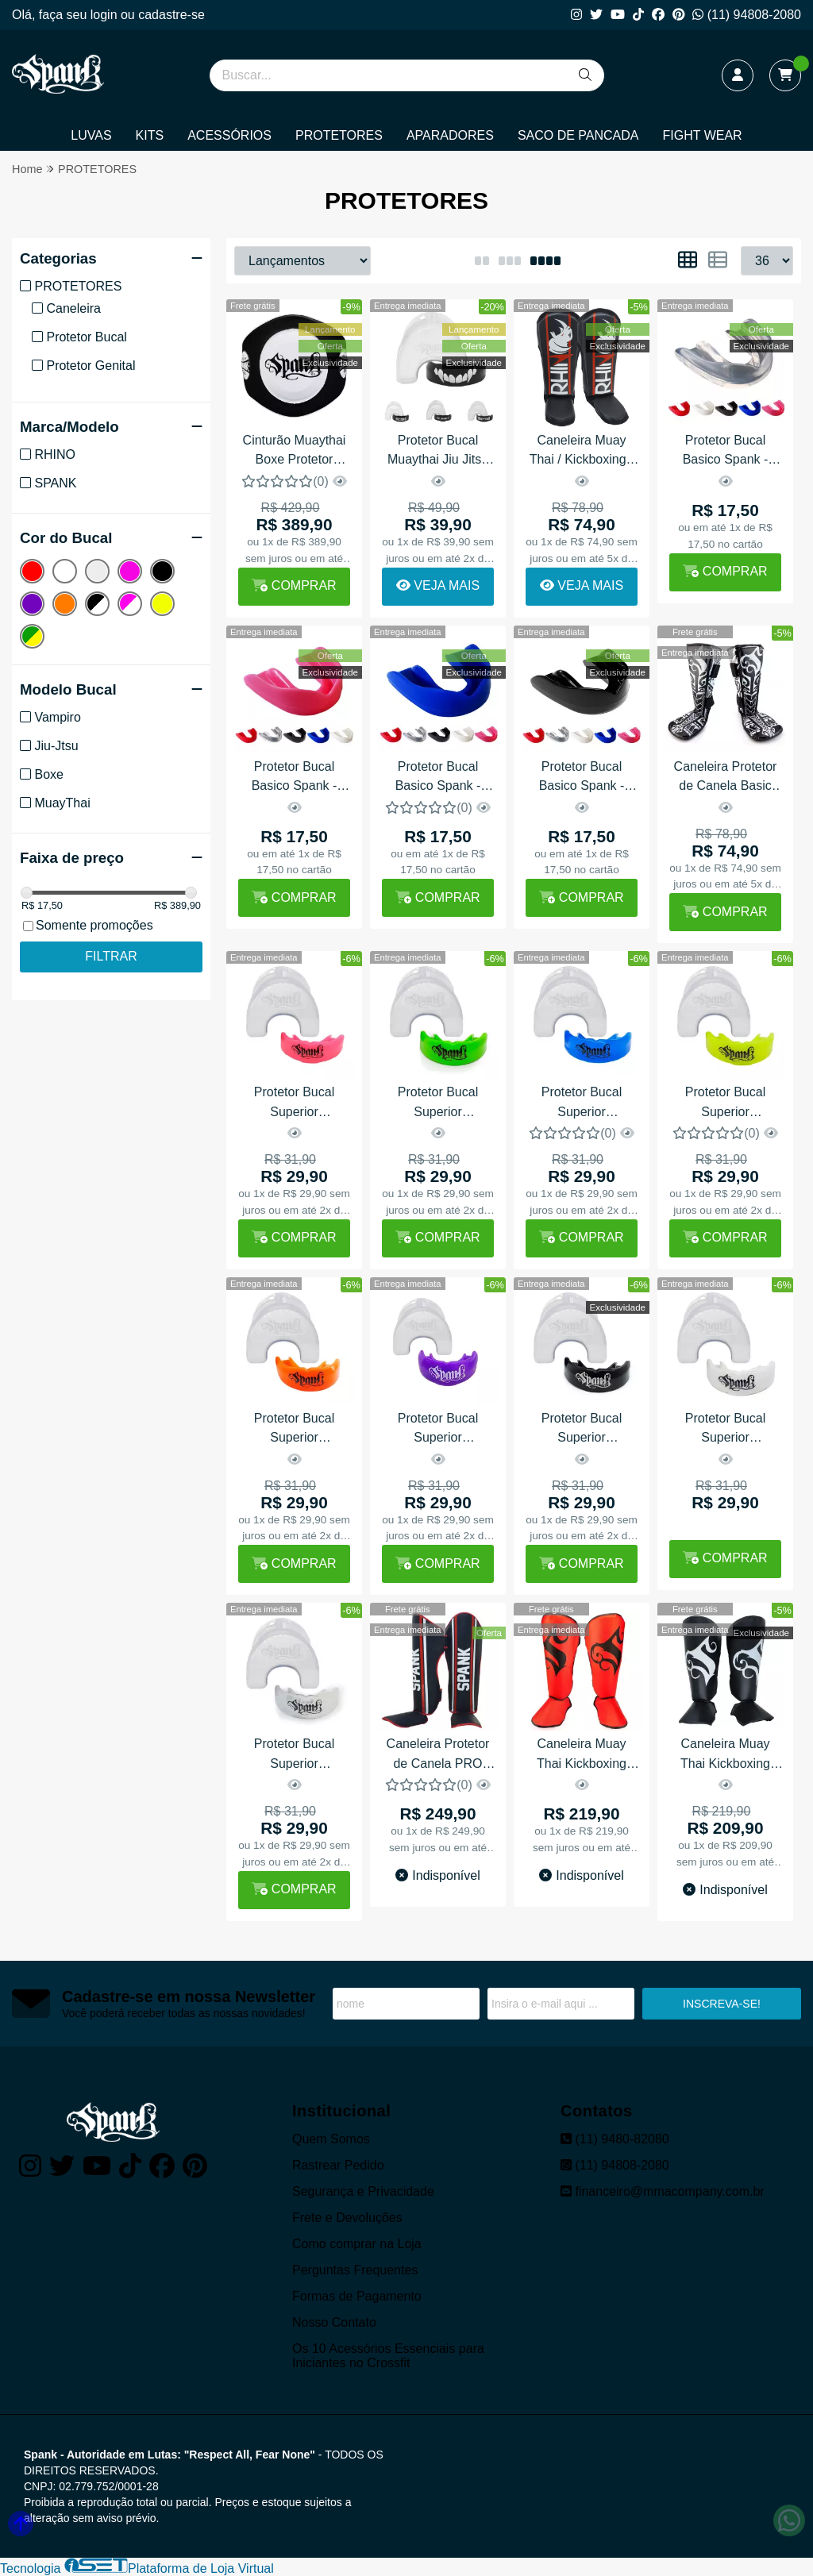 This screenshot has width=813, height=2576. What do you see at coordinates (725, 778) in the screenshot?
I see `Caneleira Protetor de Canela Basic TATTO Spank - Preto` at bounding box center [725, 778].